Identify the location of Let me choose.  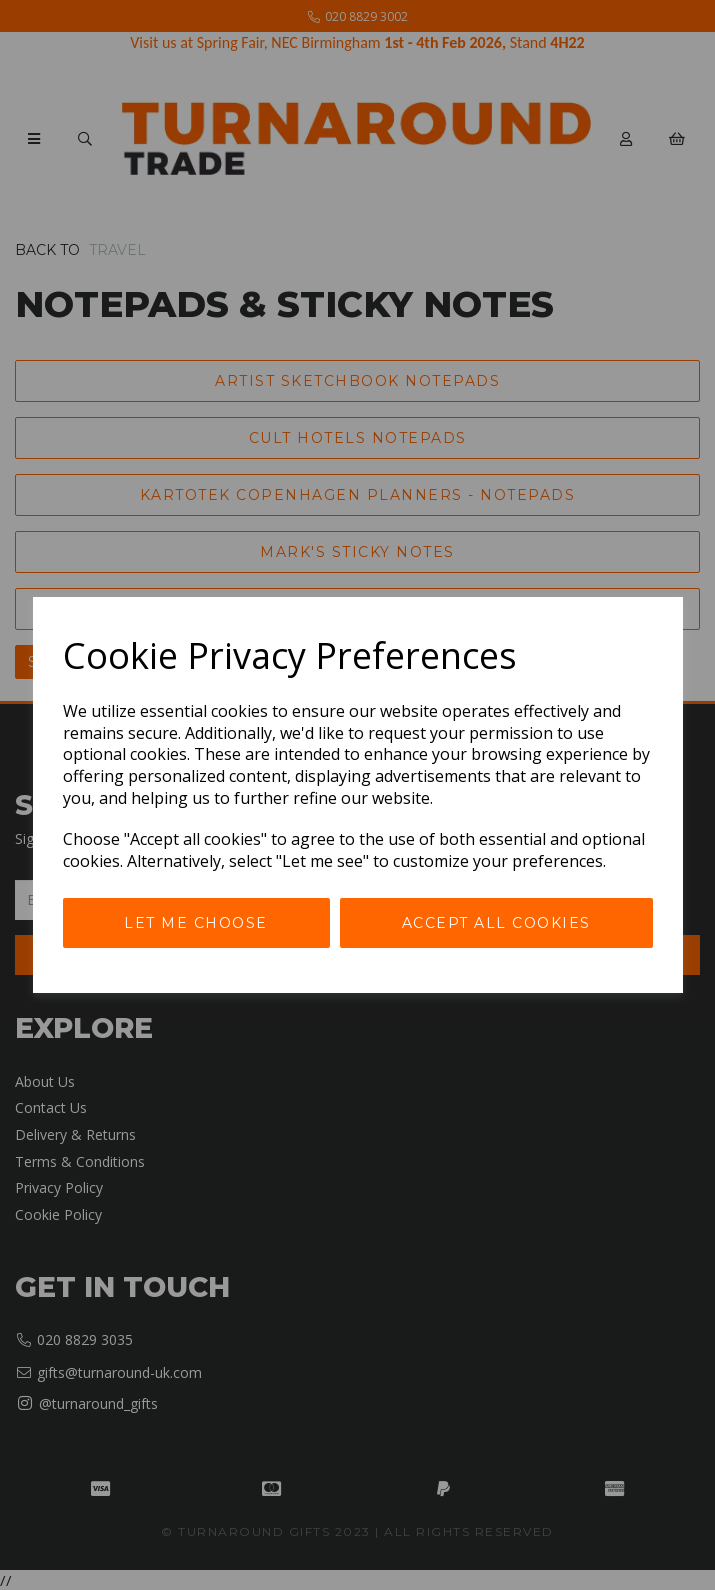
(196, 923).